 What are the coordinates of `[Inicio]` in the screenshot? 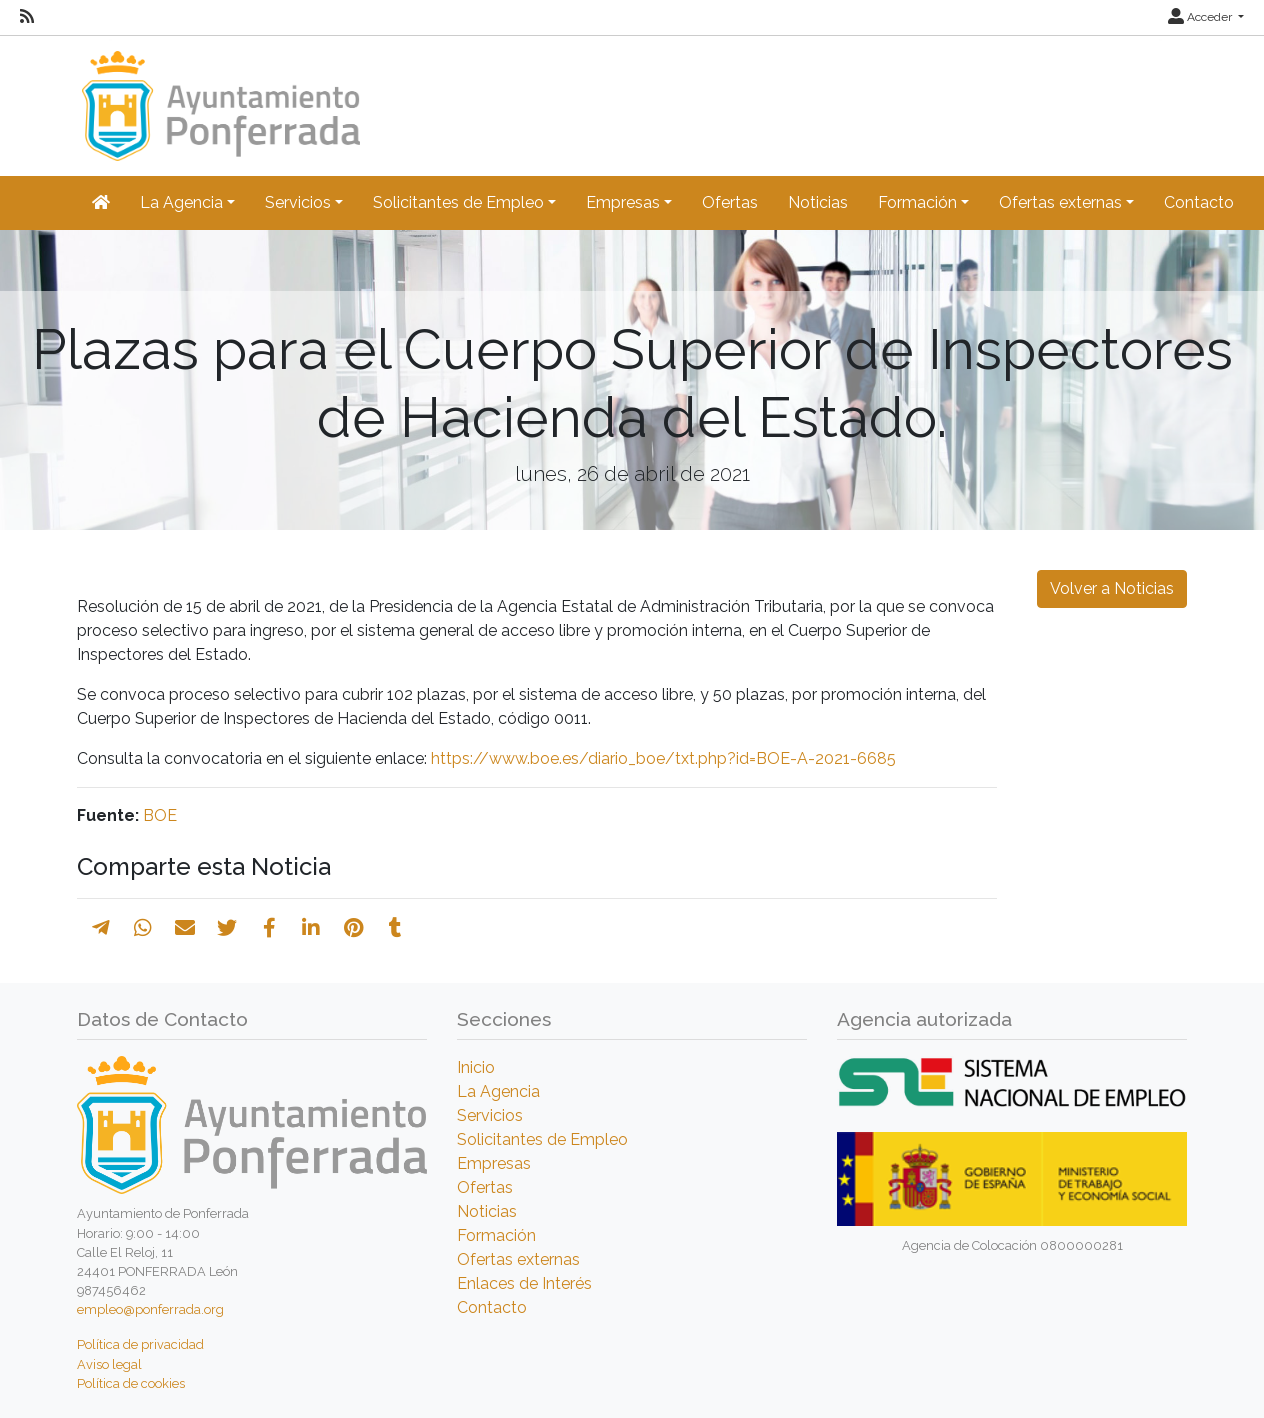 It's located at (218, 96).